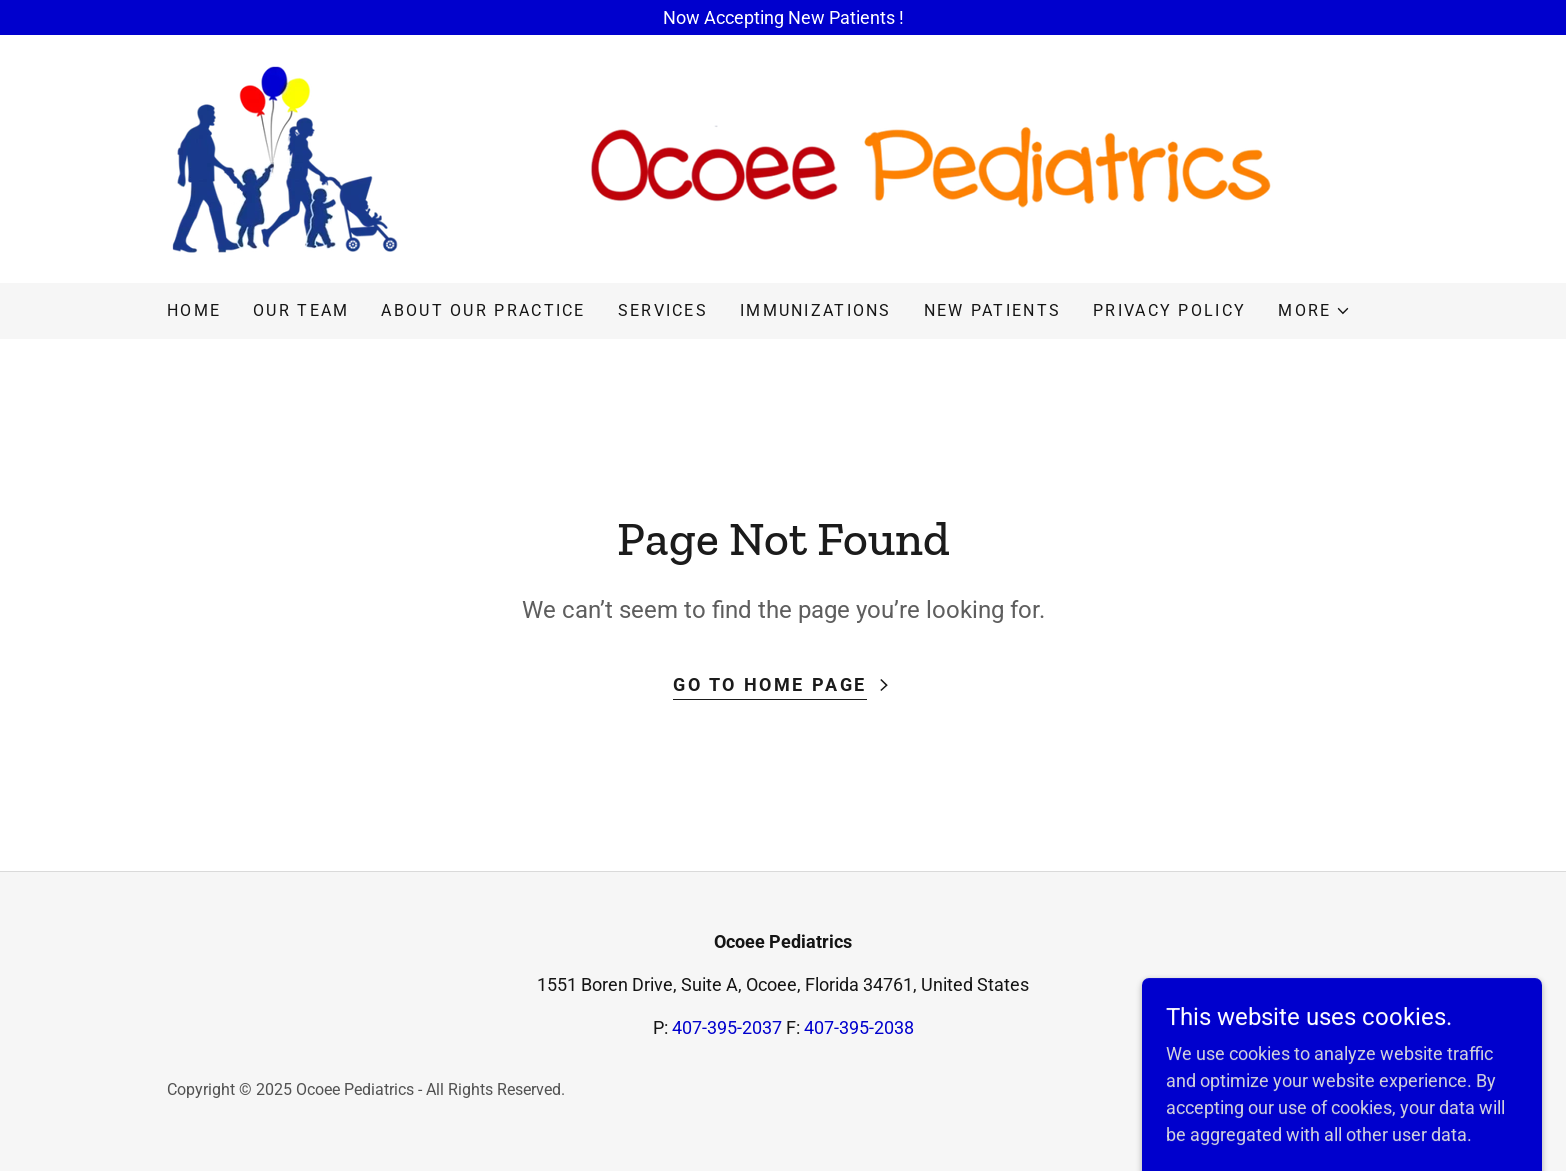  I want to click on Services [link], so click(663, 310).